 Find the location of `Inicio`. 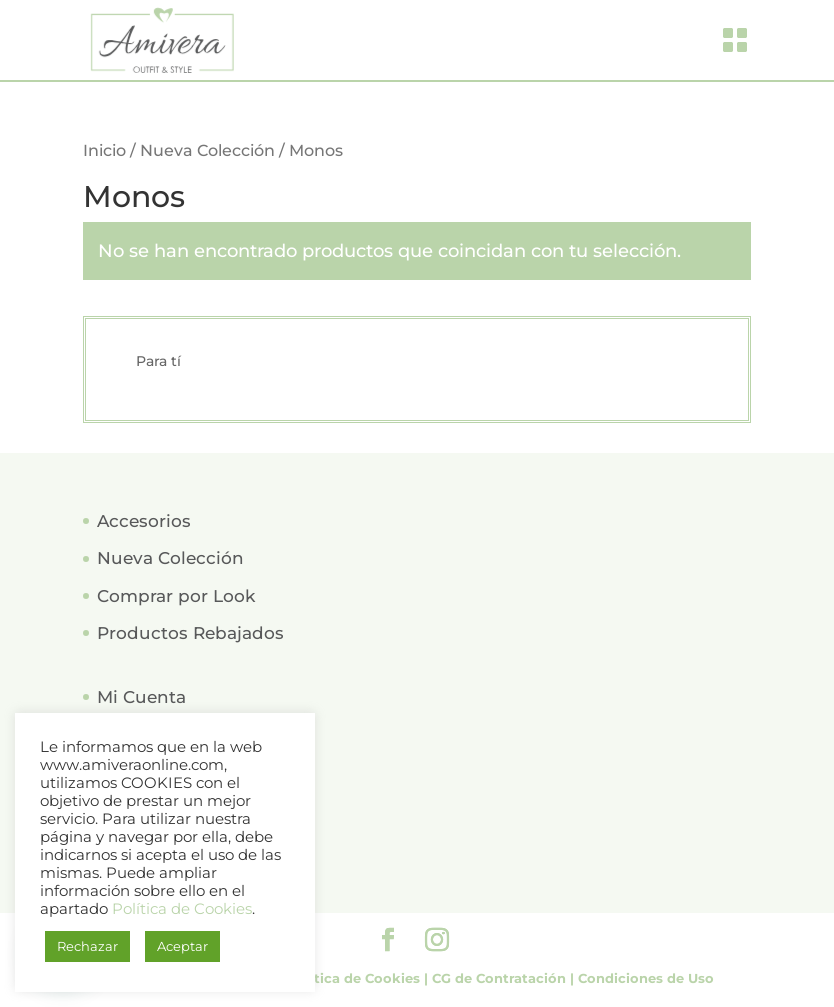

Inicio is located at coordinates (104, 150).